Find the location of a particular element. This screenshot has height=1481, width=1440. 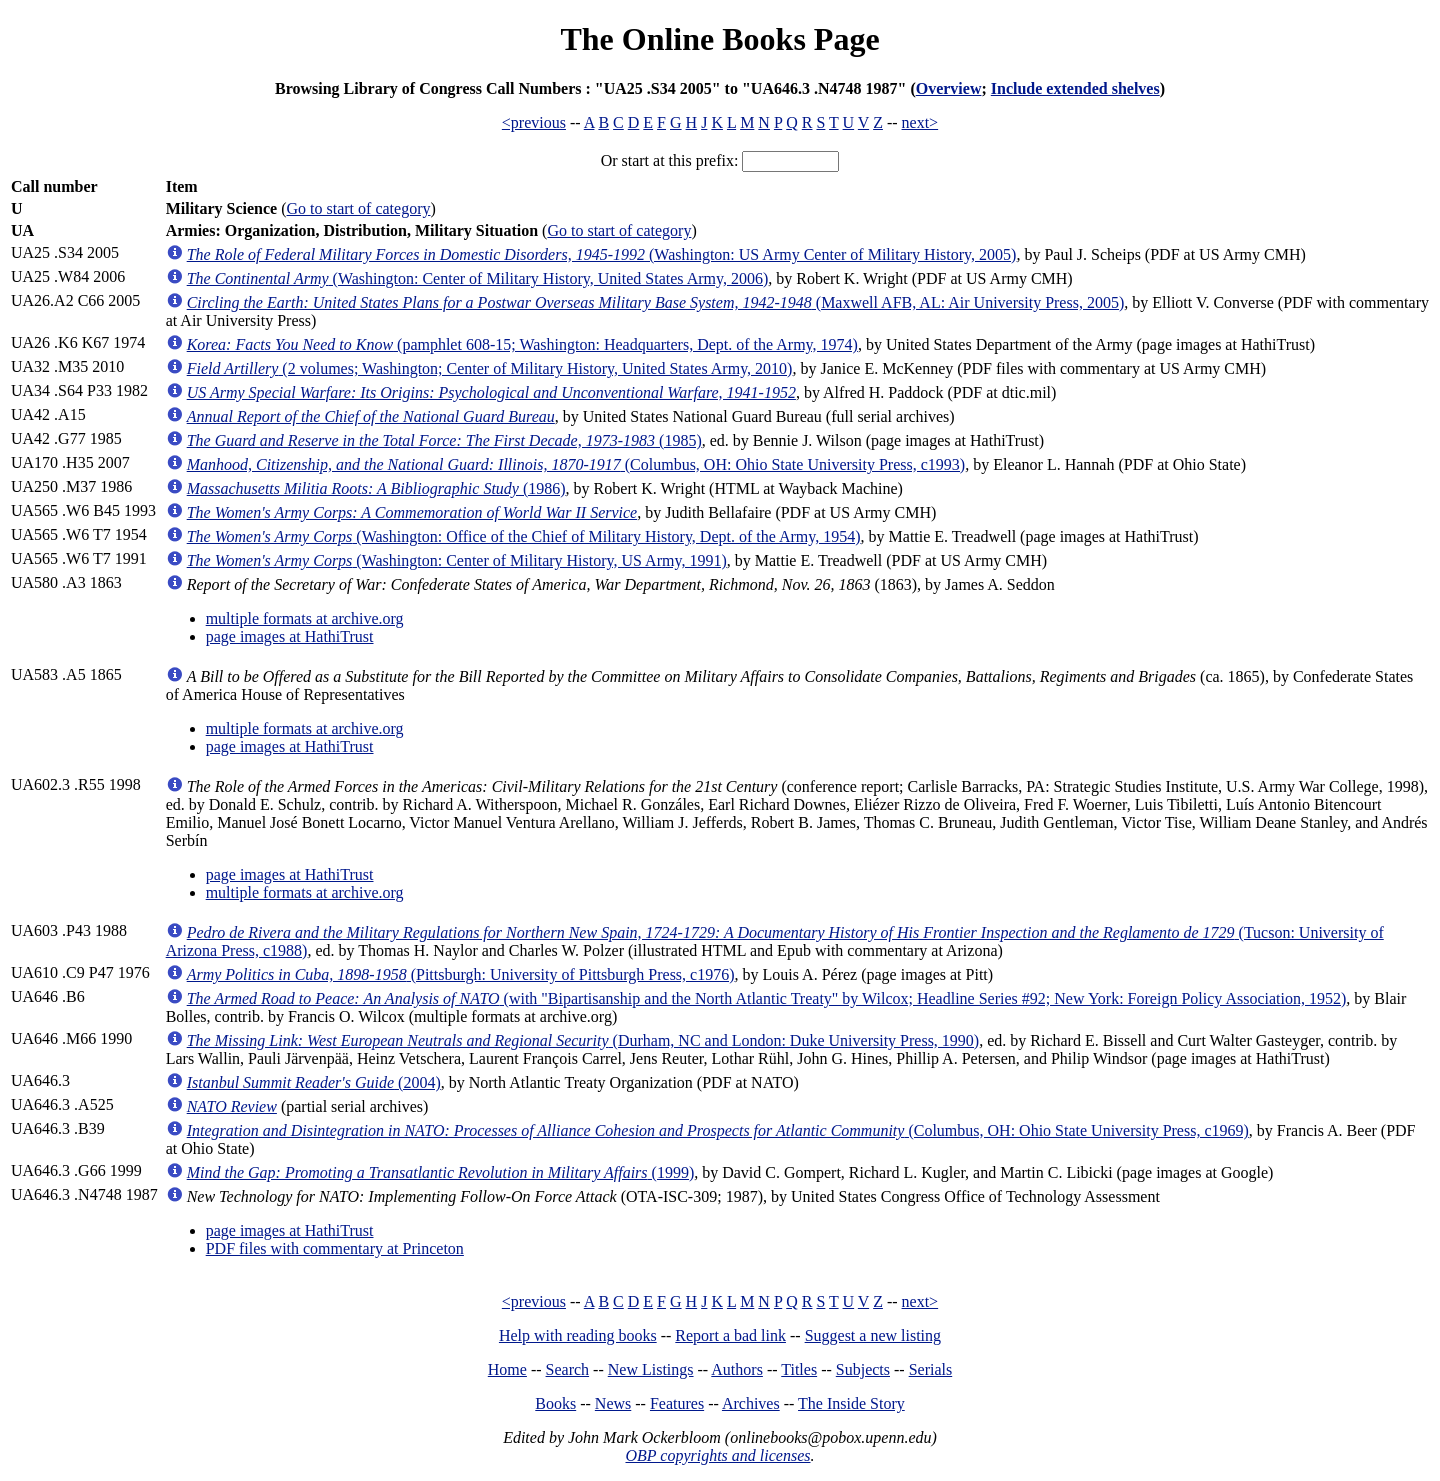

(Washington: Center of Military History, United States Army, 2006) is located at coordinates (478, 278).